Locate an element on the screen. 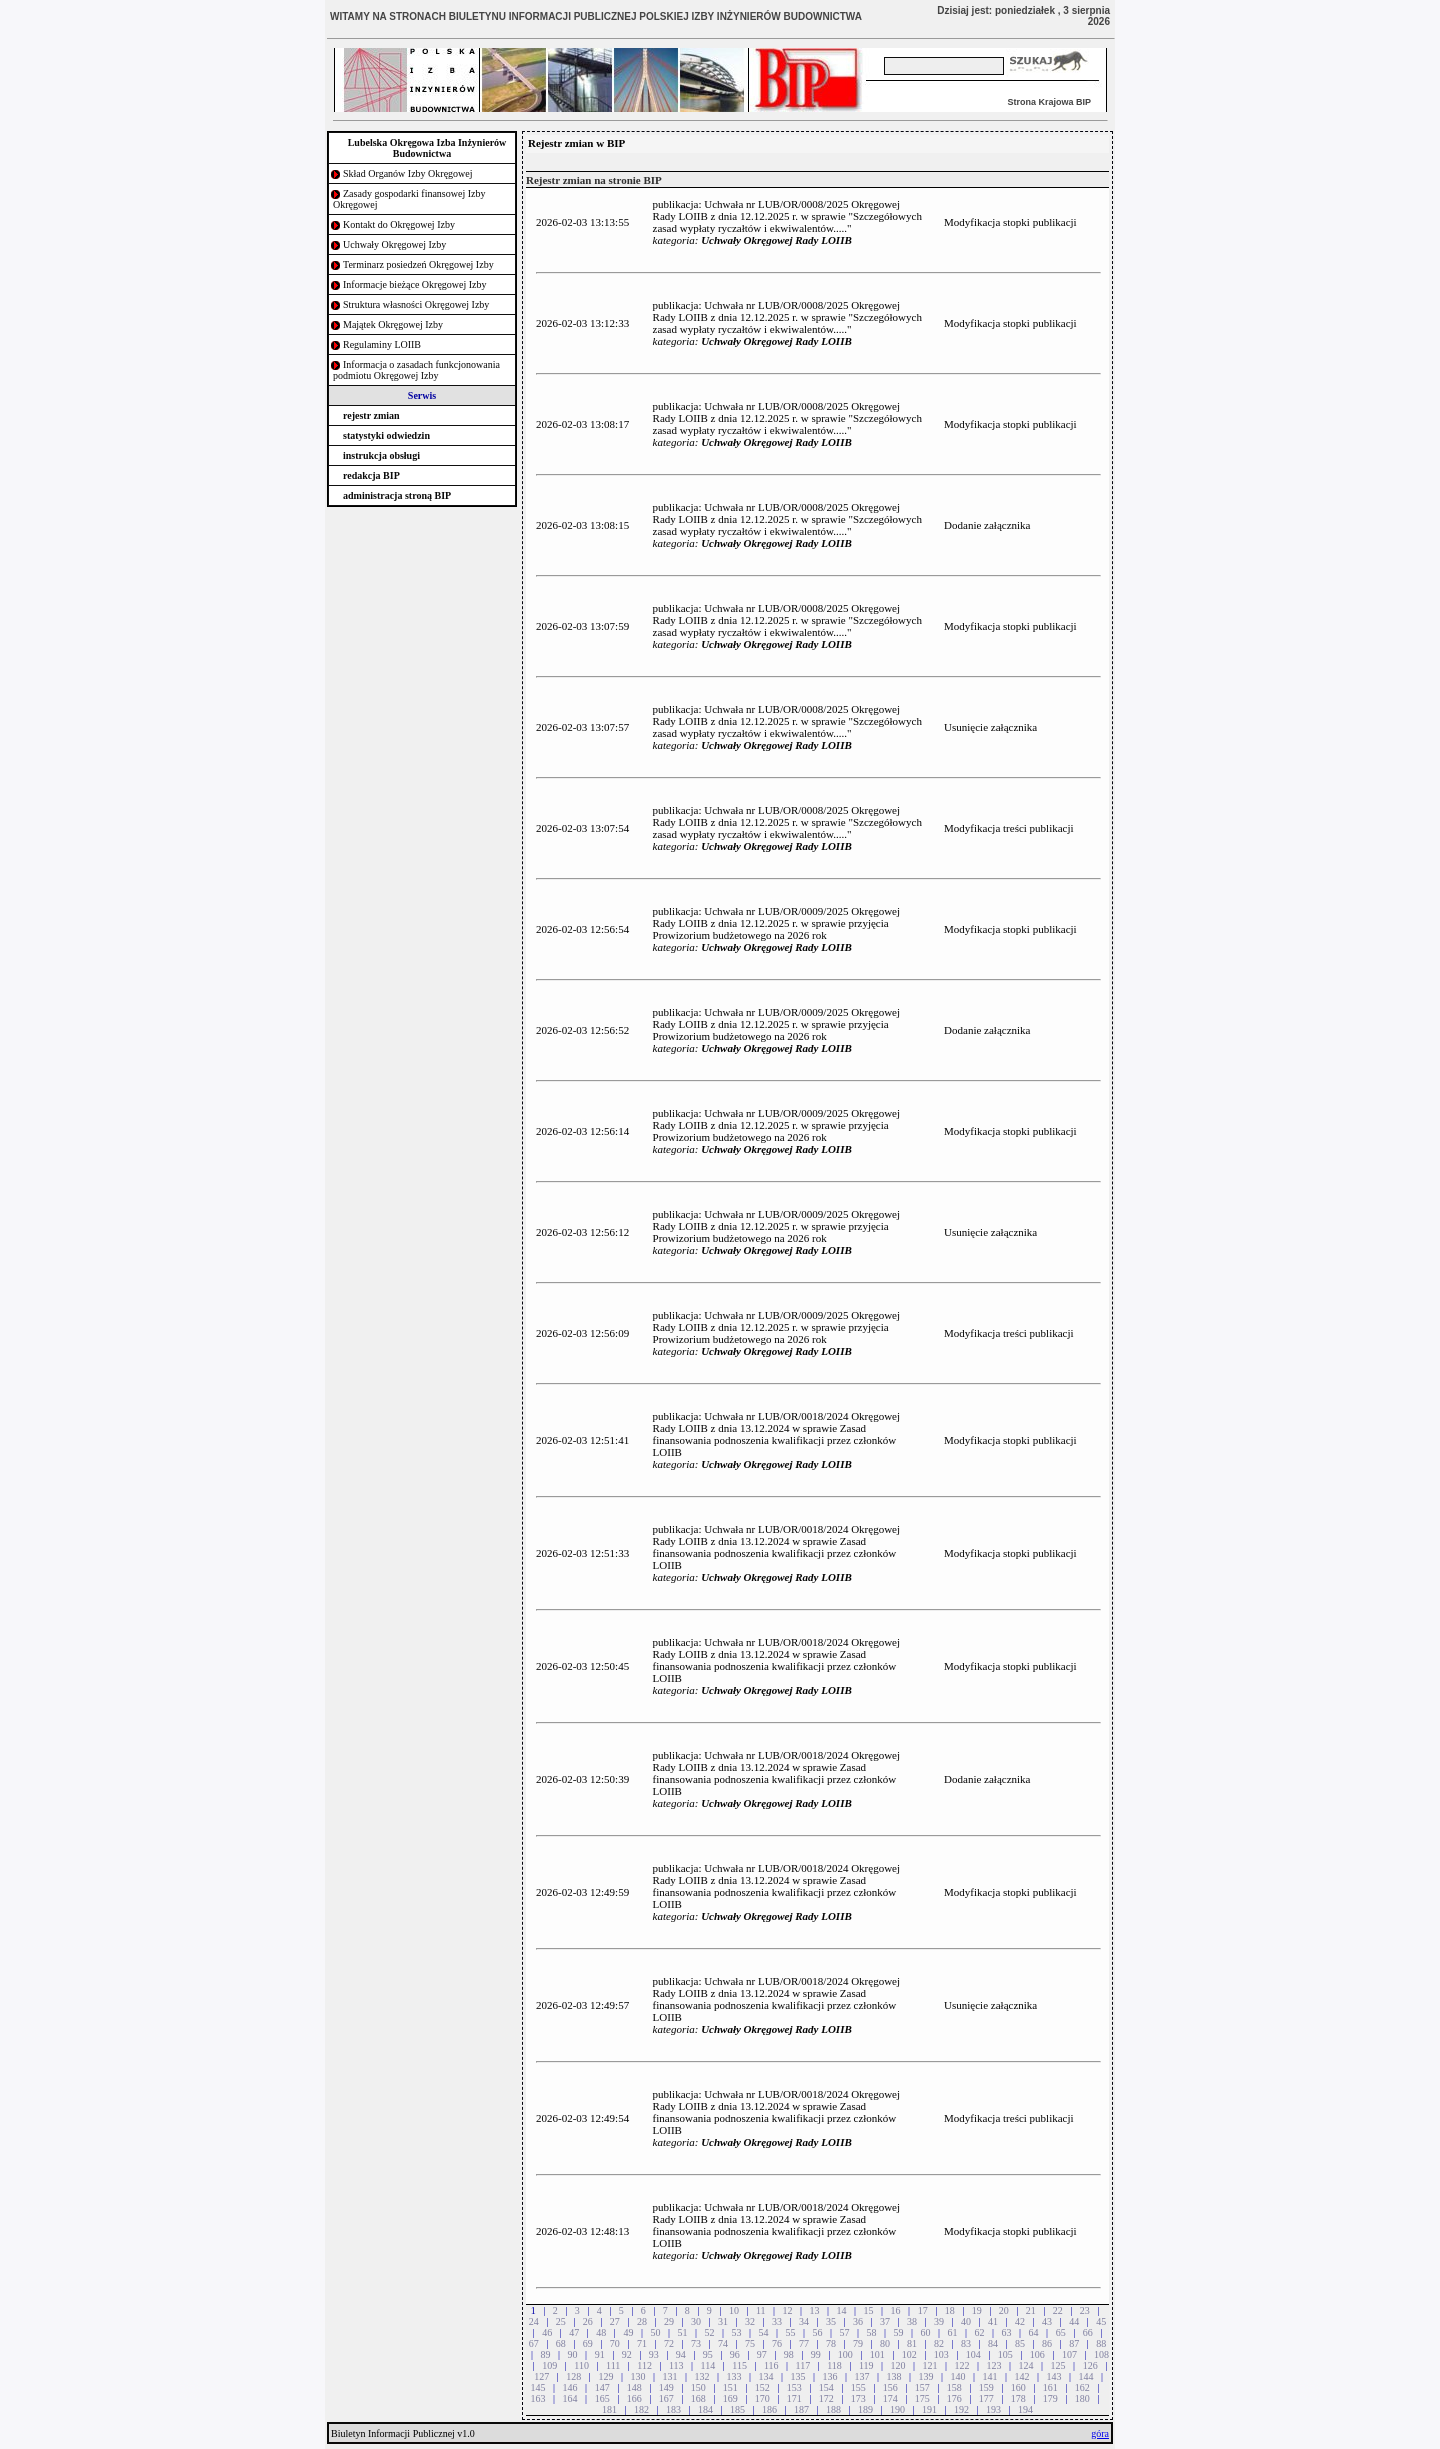 This screenshot has width=1440, height=2449. 63 is located at coordinates (1007, 2332).